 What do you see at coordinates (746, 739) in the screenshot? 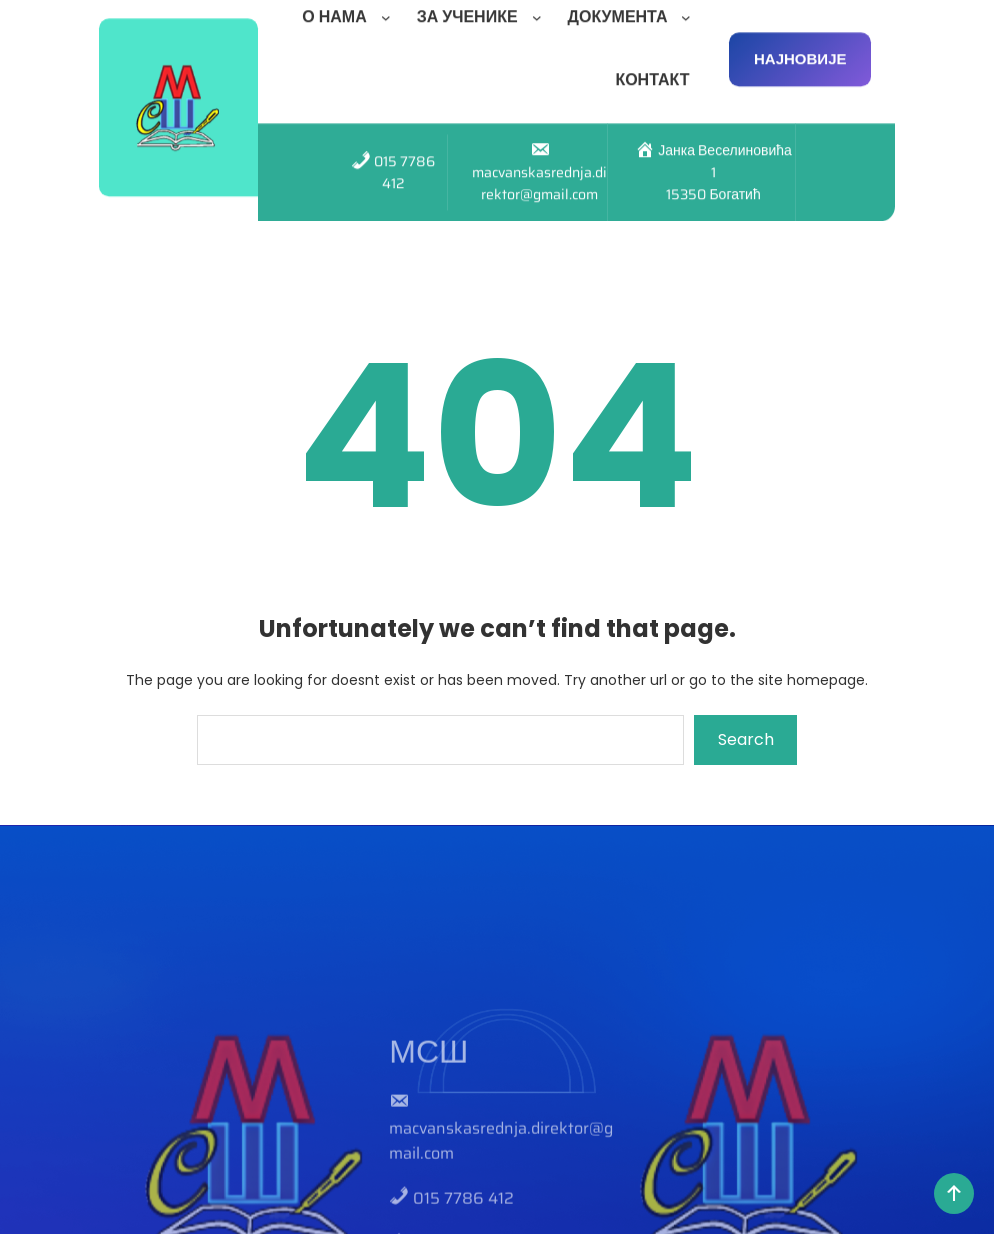
I see `Search` at bounding box center [746, 739].